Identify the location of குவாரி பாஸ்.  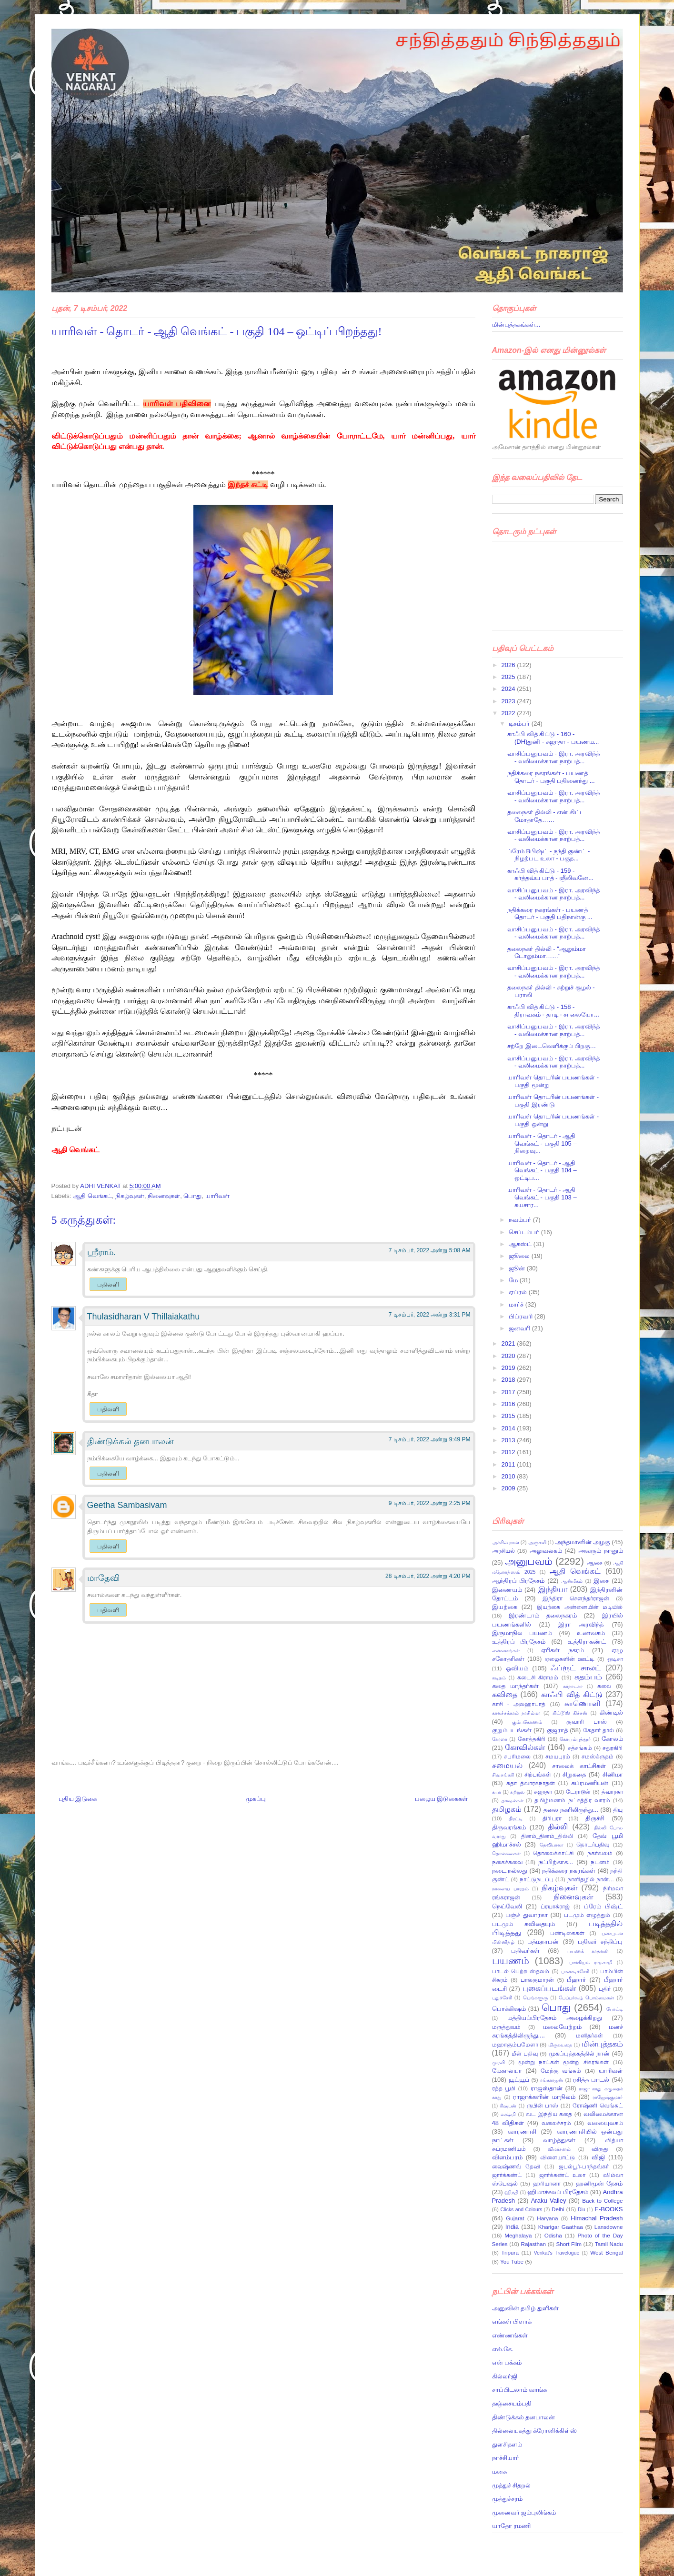
(586, 1721).